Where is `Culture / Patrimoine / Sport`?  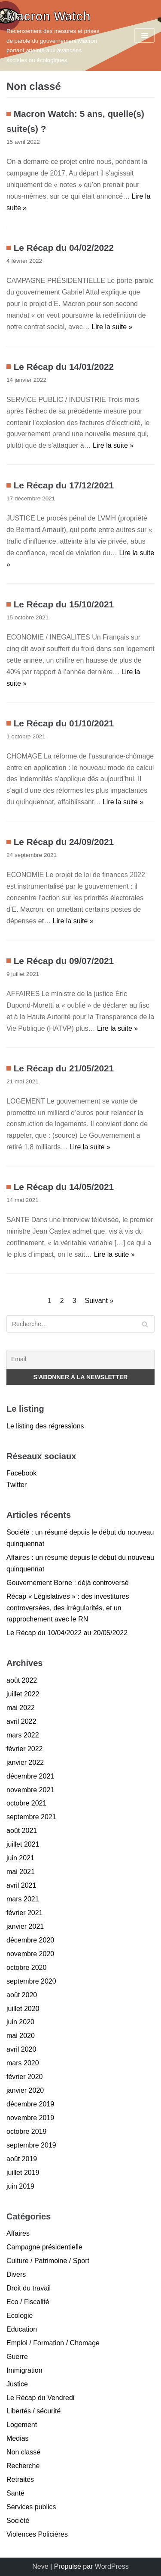
Culture / Patrimoine / Sport is located at coordinates (47, 2260).